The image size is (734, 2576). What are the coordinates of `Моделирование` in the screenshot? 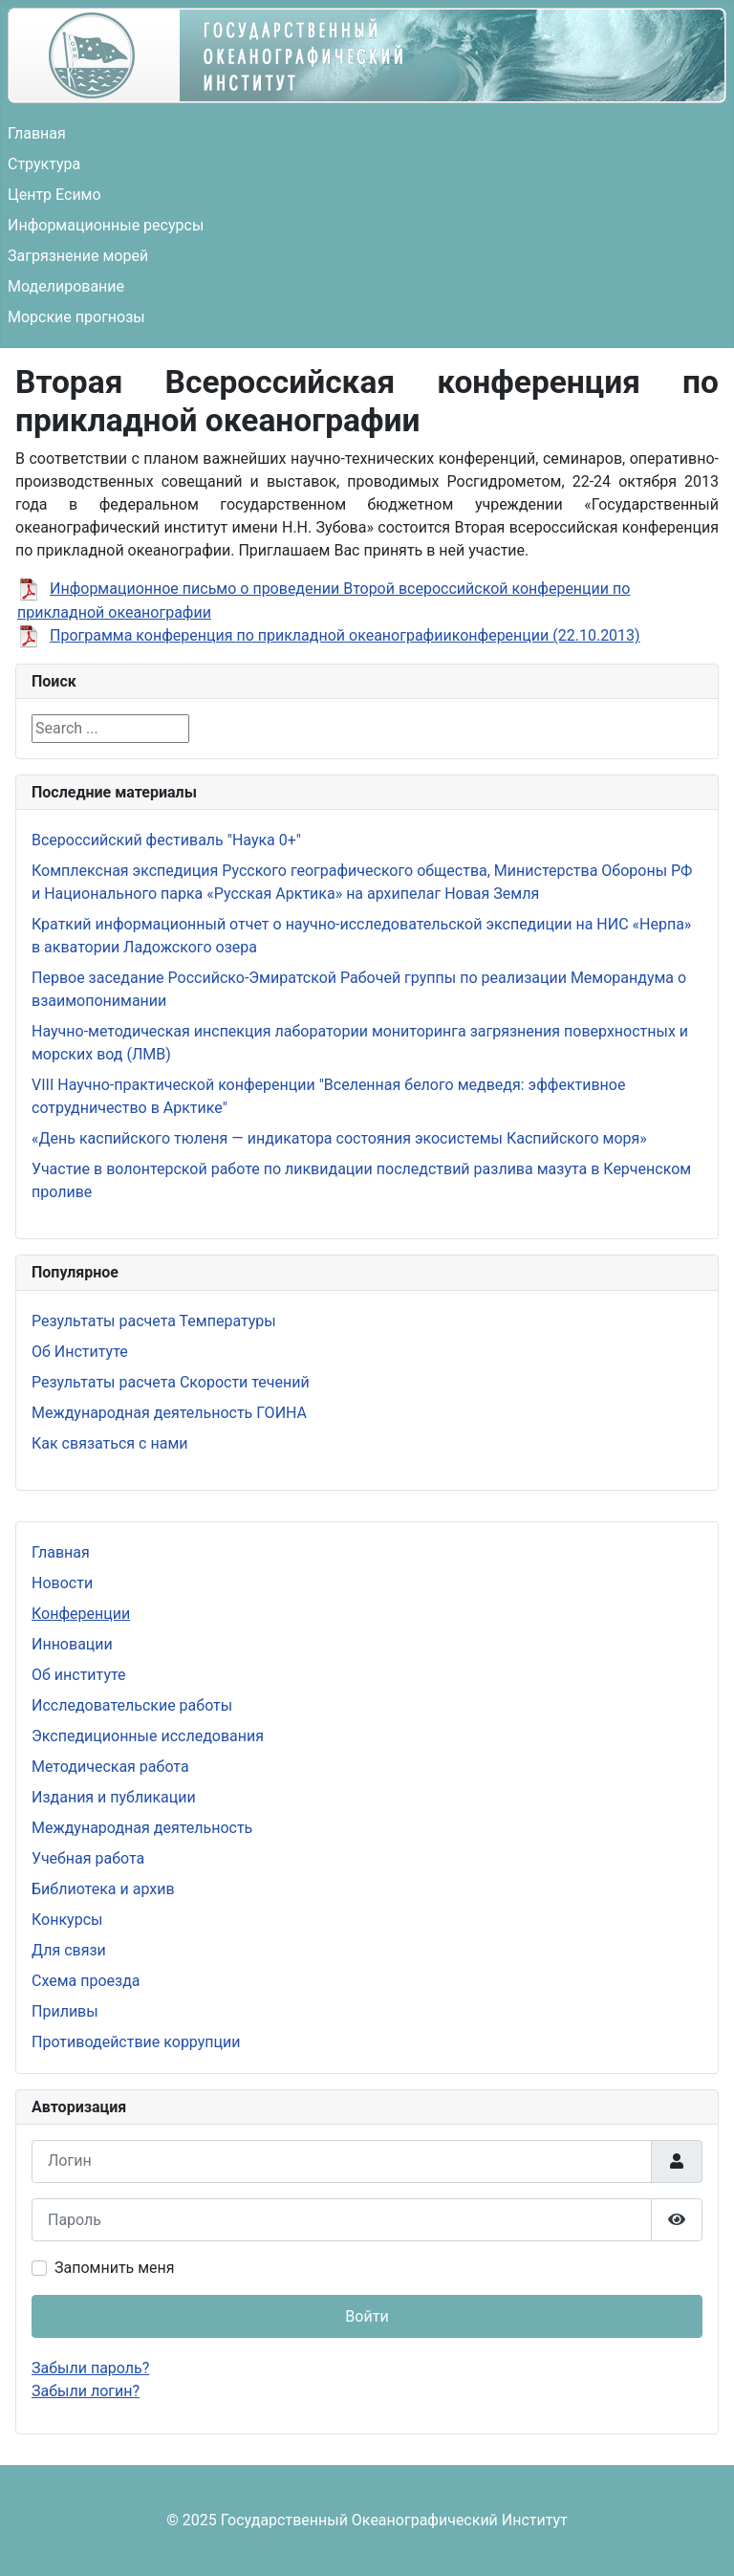 It's located at (66, 286).